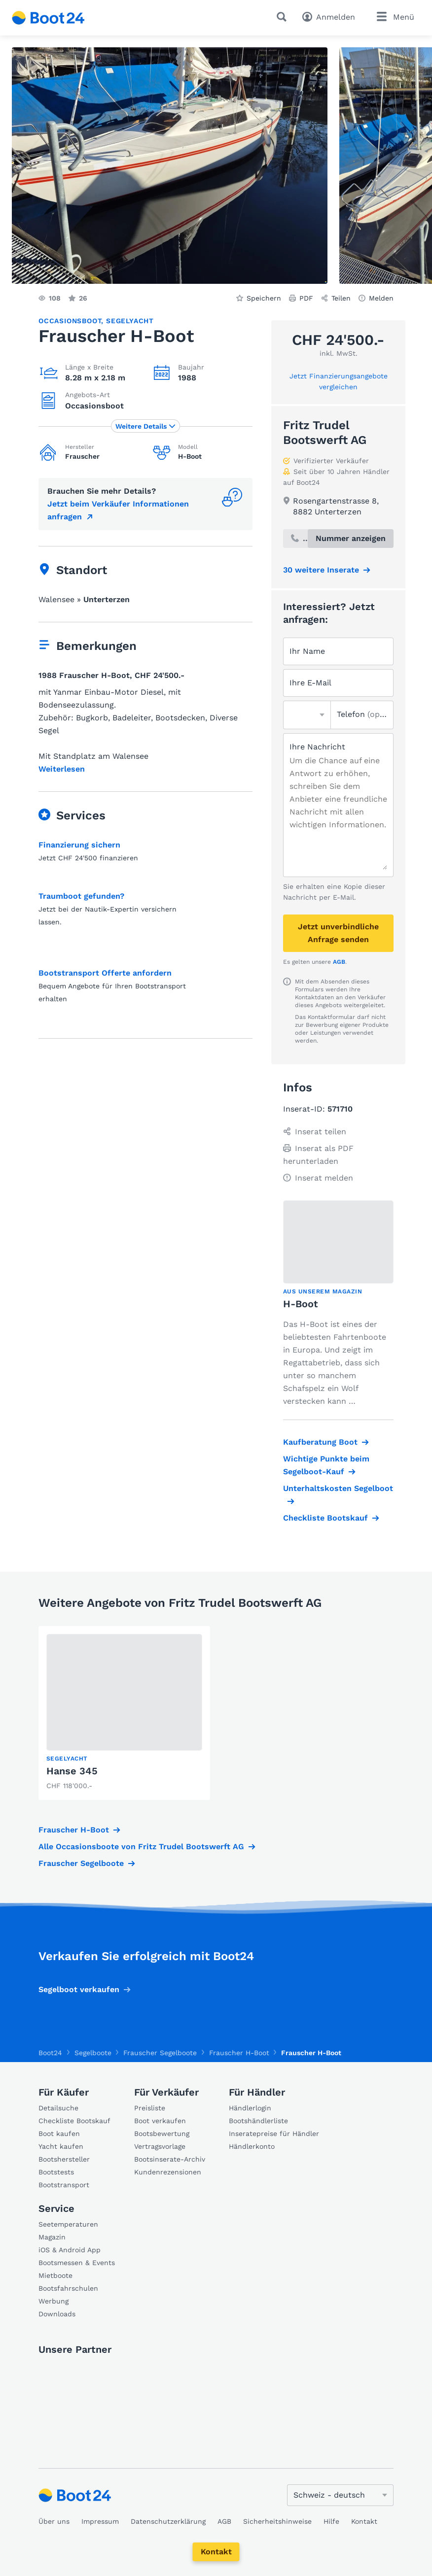 This screenshot has height=2576, width=432. I want to click on Bootstransport Offerte anfordern, so click(105, 973).